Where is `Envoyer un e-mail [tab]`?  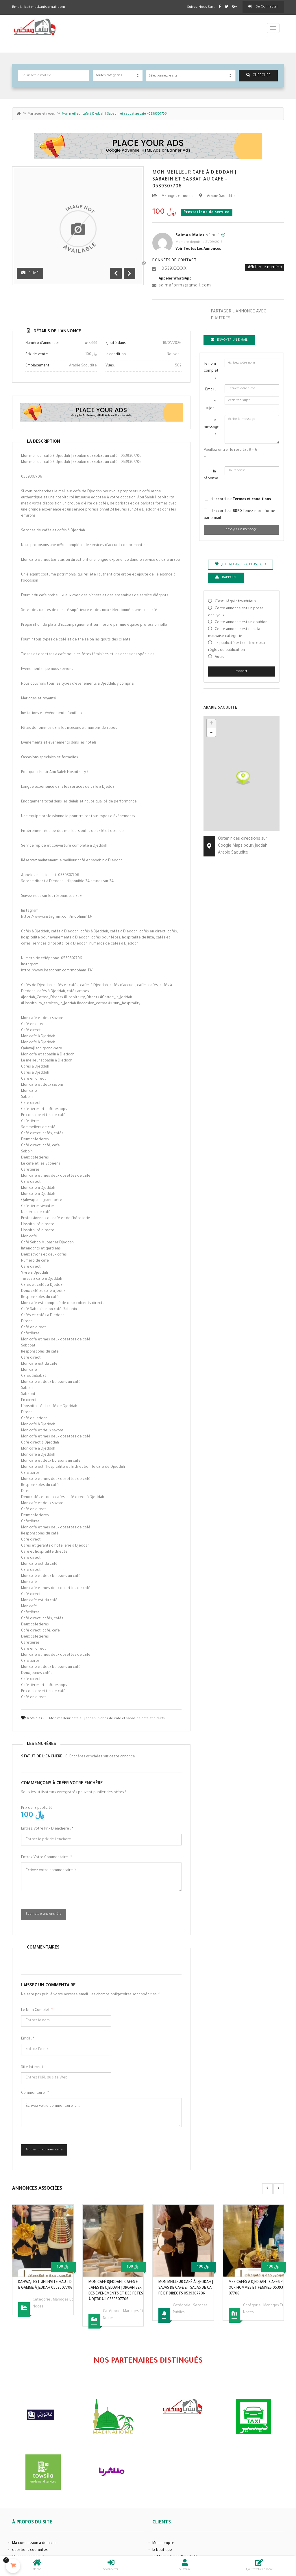
Envoyer un e-mail [tab] is located at coordinates (229, 340).